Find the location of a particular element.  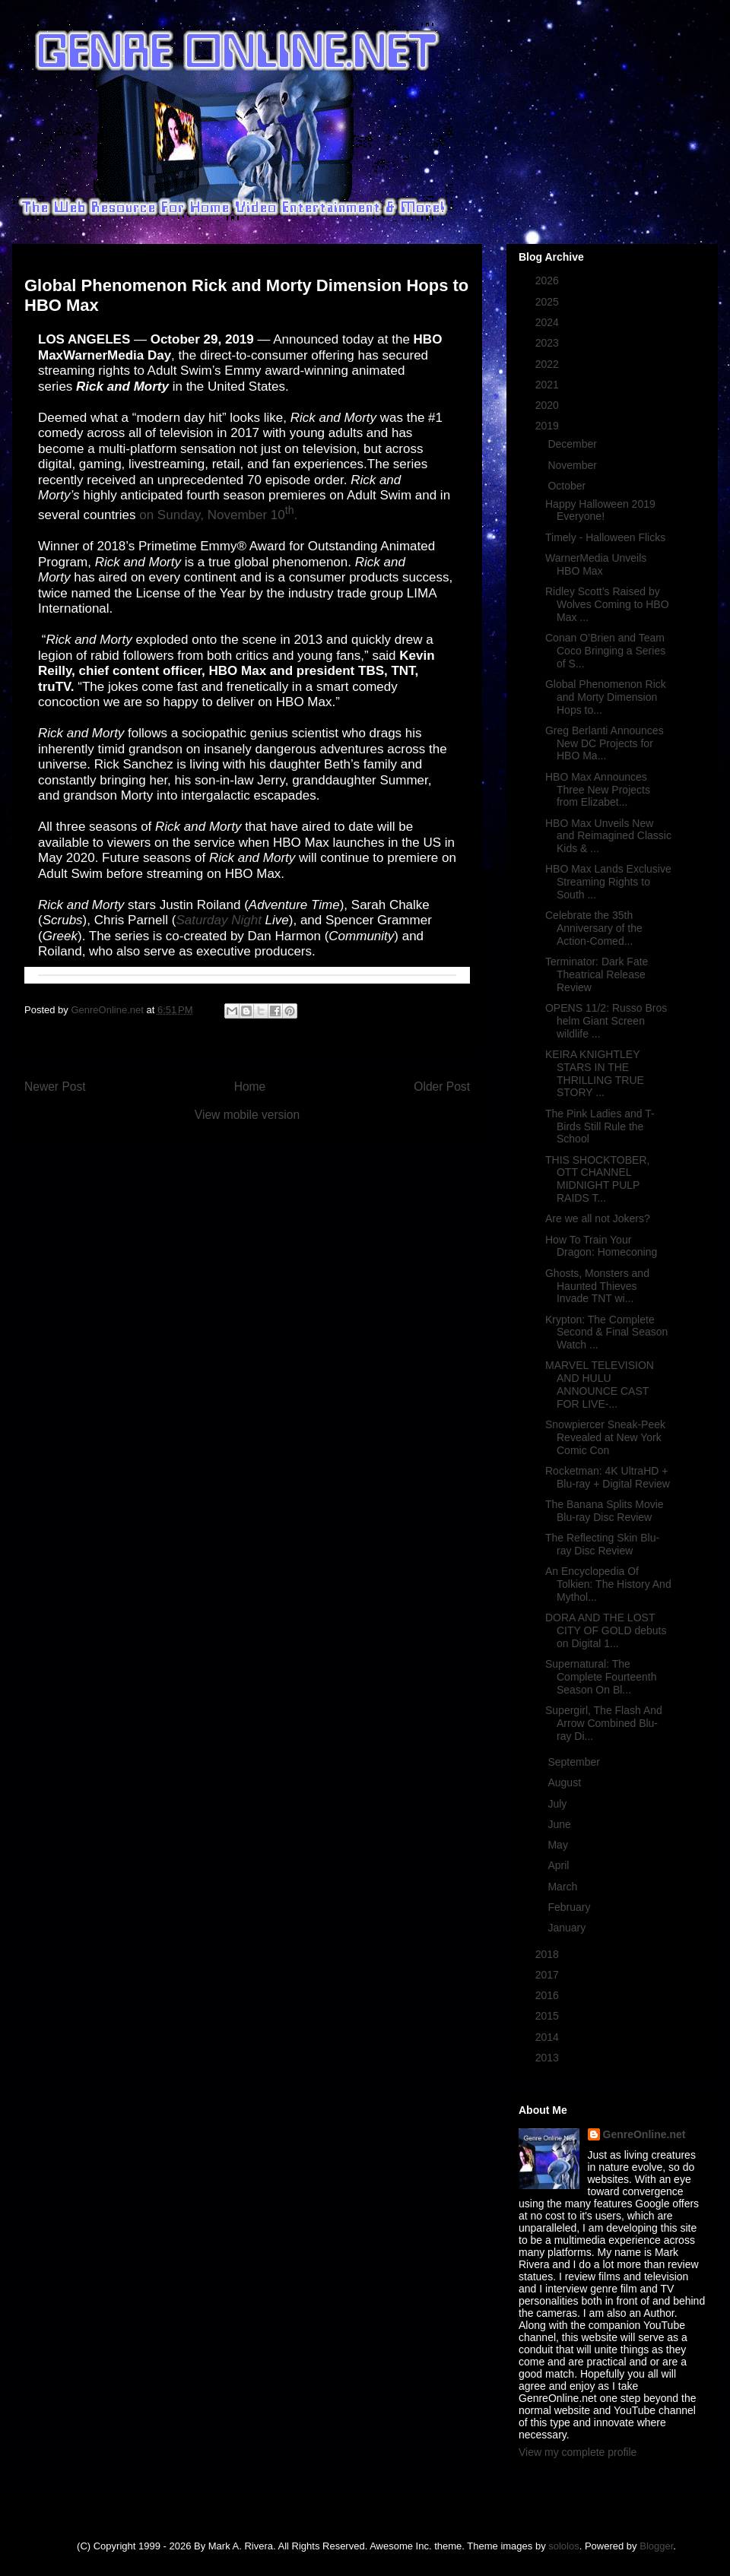

HBO Max Lands Exclusive Streaming Rights to South ... is located at coordinates (608, 882).